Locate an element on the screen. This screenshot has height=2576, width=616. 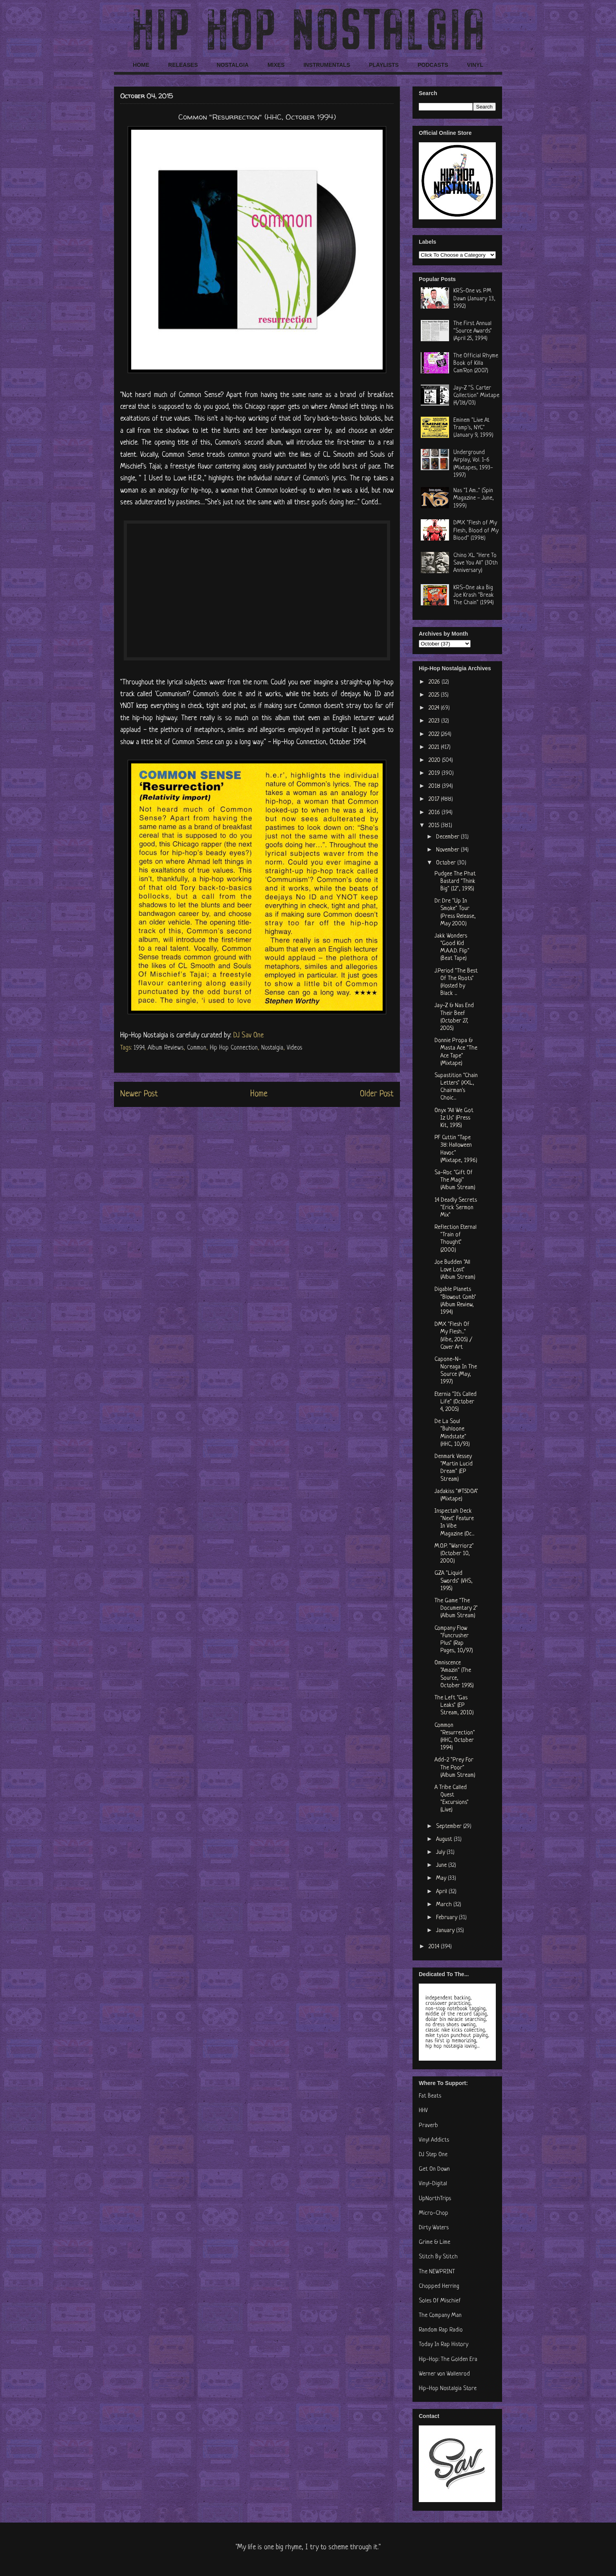
Today In Rap History is located at coordinates (443, 2344).